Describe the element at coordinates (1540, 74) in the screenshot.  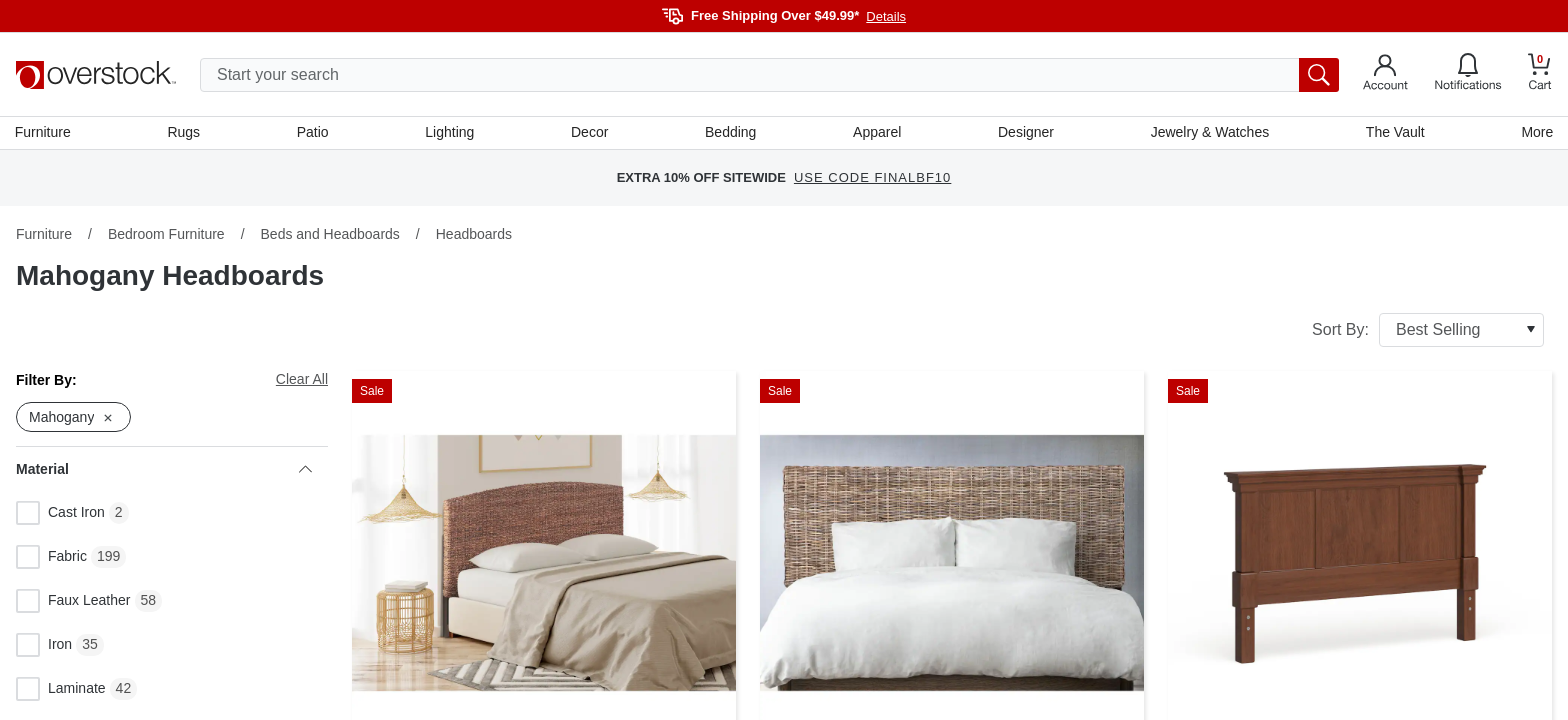
I see `[Go to my cart]` at that location.